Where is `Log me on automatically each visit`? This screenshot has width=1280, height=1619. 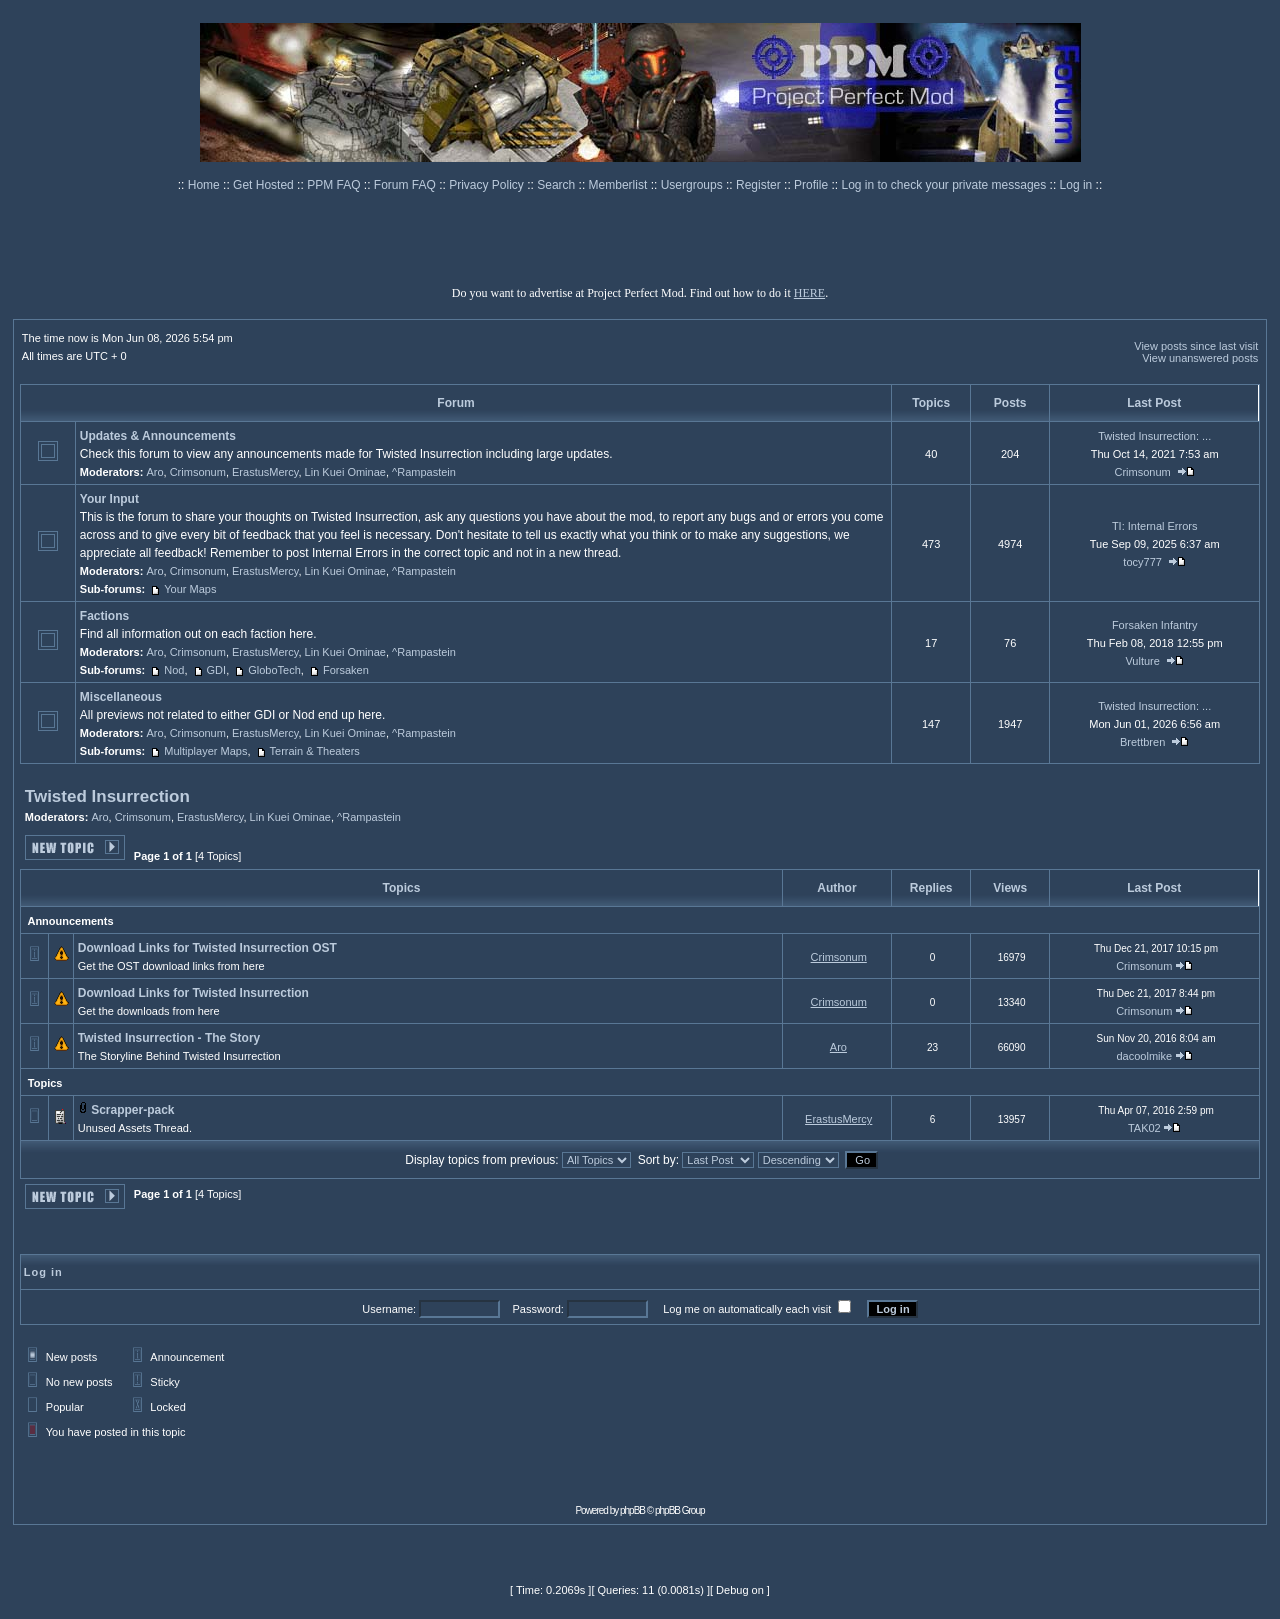 Log me on automatically each visit is located at coordinates (747, 1309).